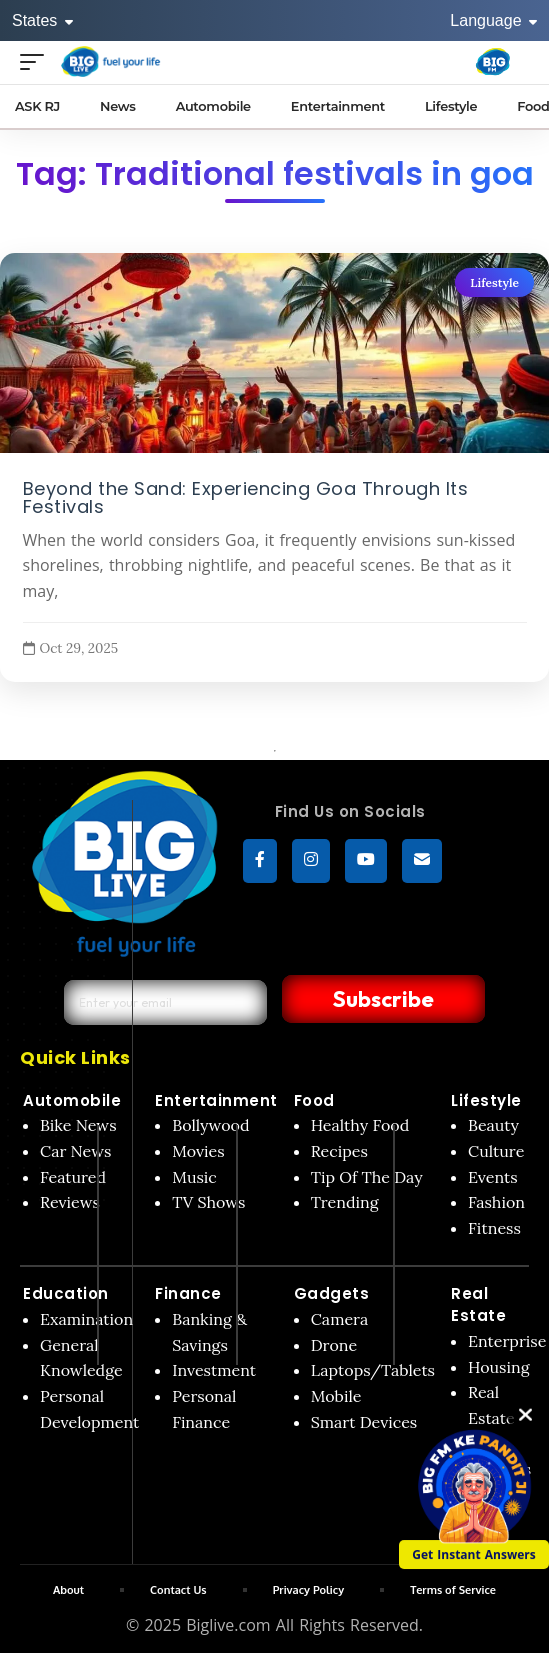  Describe the element at coordinates (494, 282) in the screenshot. I see `Lifestyle` at that location.